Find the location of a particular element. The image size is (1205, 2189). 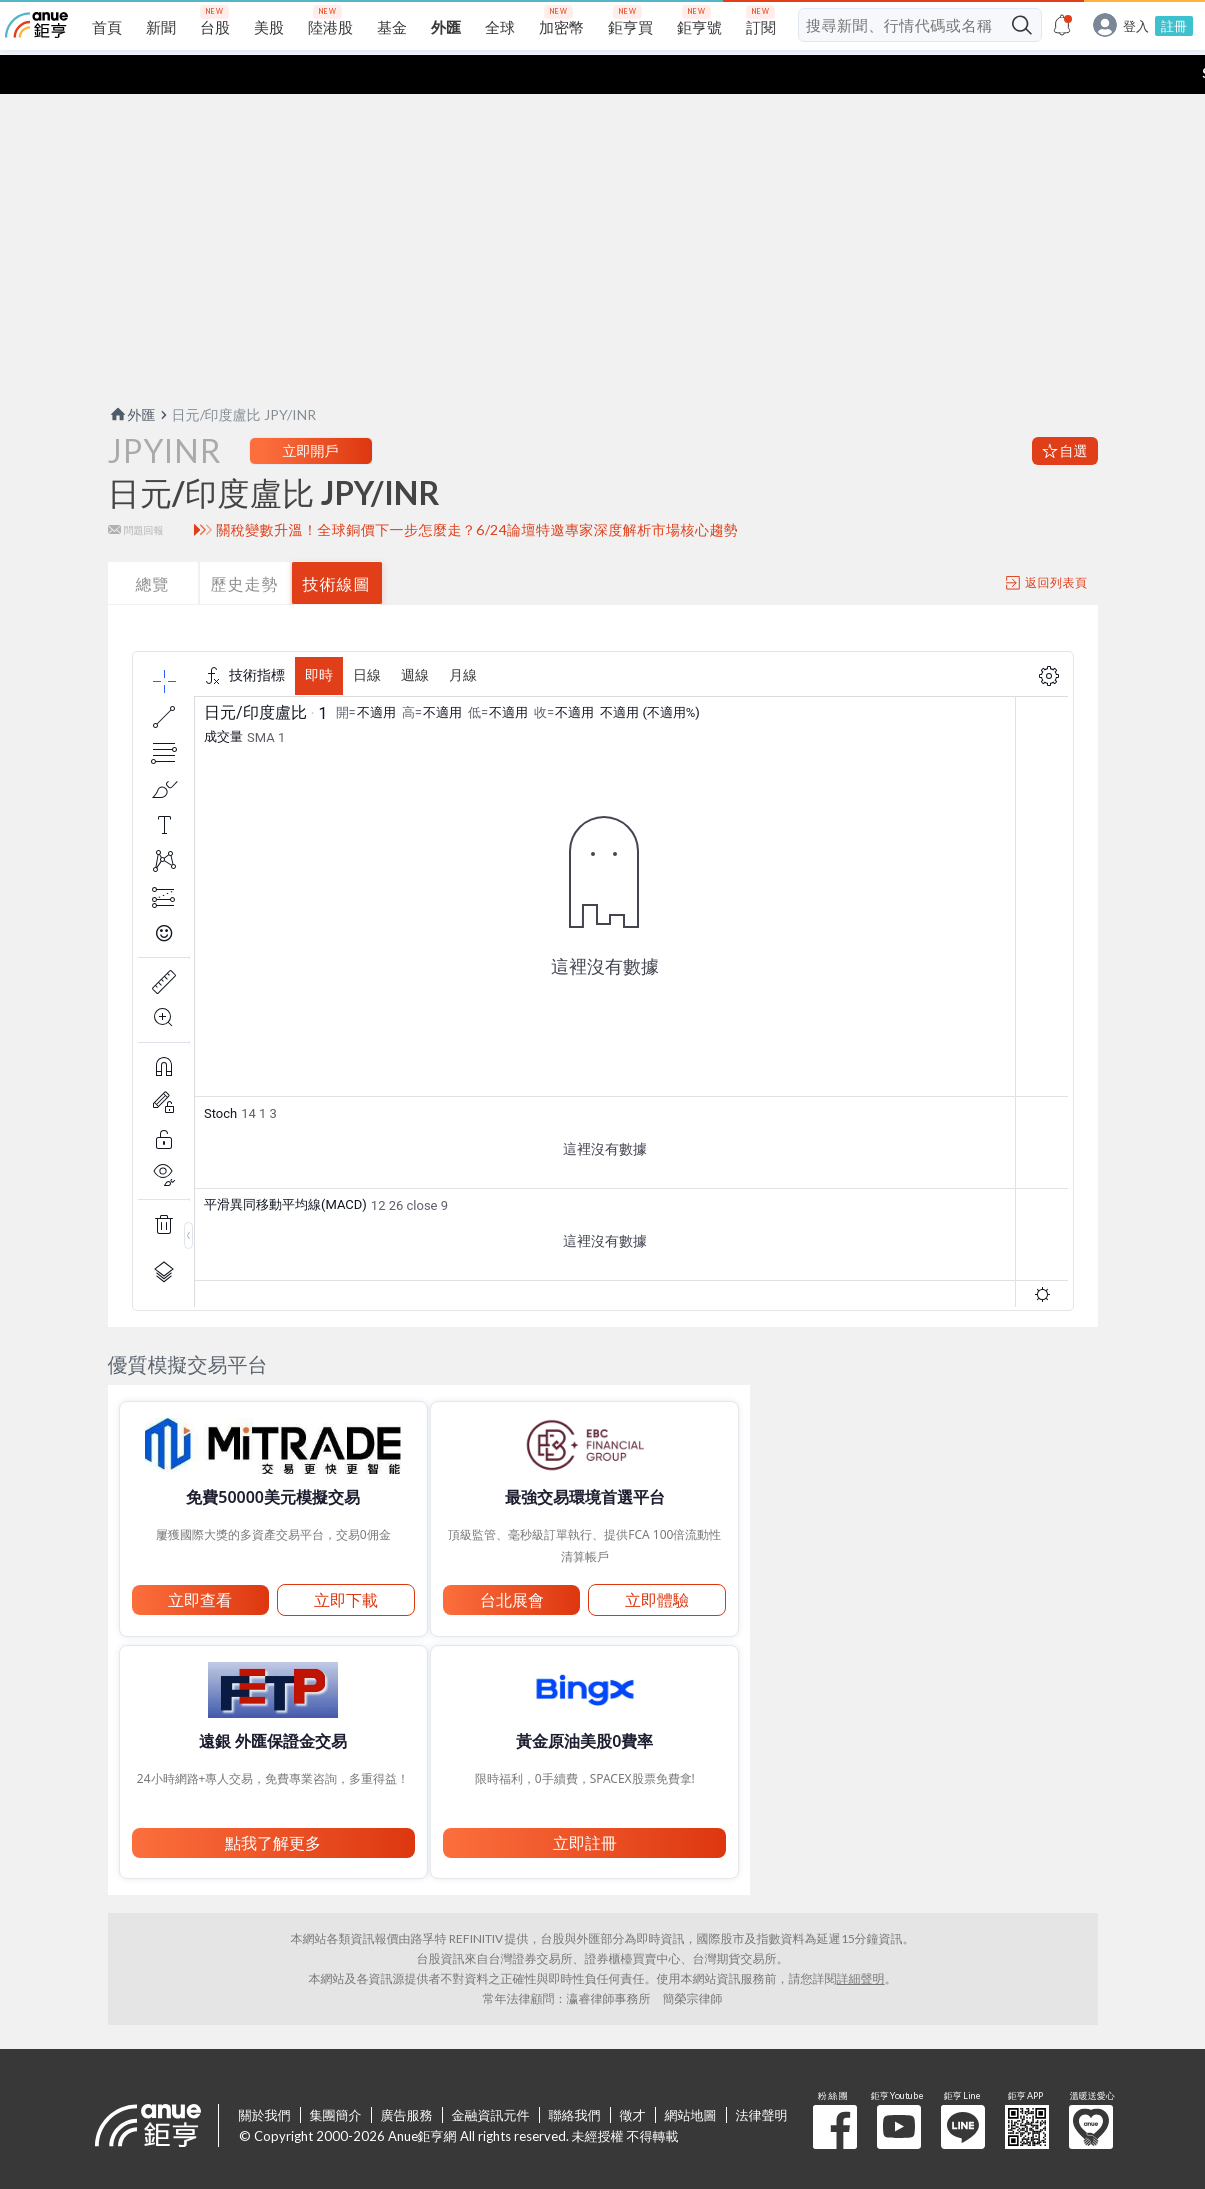

歷史走勢 is located at coordinates (245, 544).